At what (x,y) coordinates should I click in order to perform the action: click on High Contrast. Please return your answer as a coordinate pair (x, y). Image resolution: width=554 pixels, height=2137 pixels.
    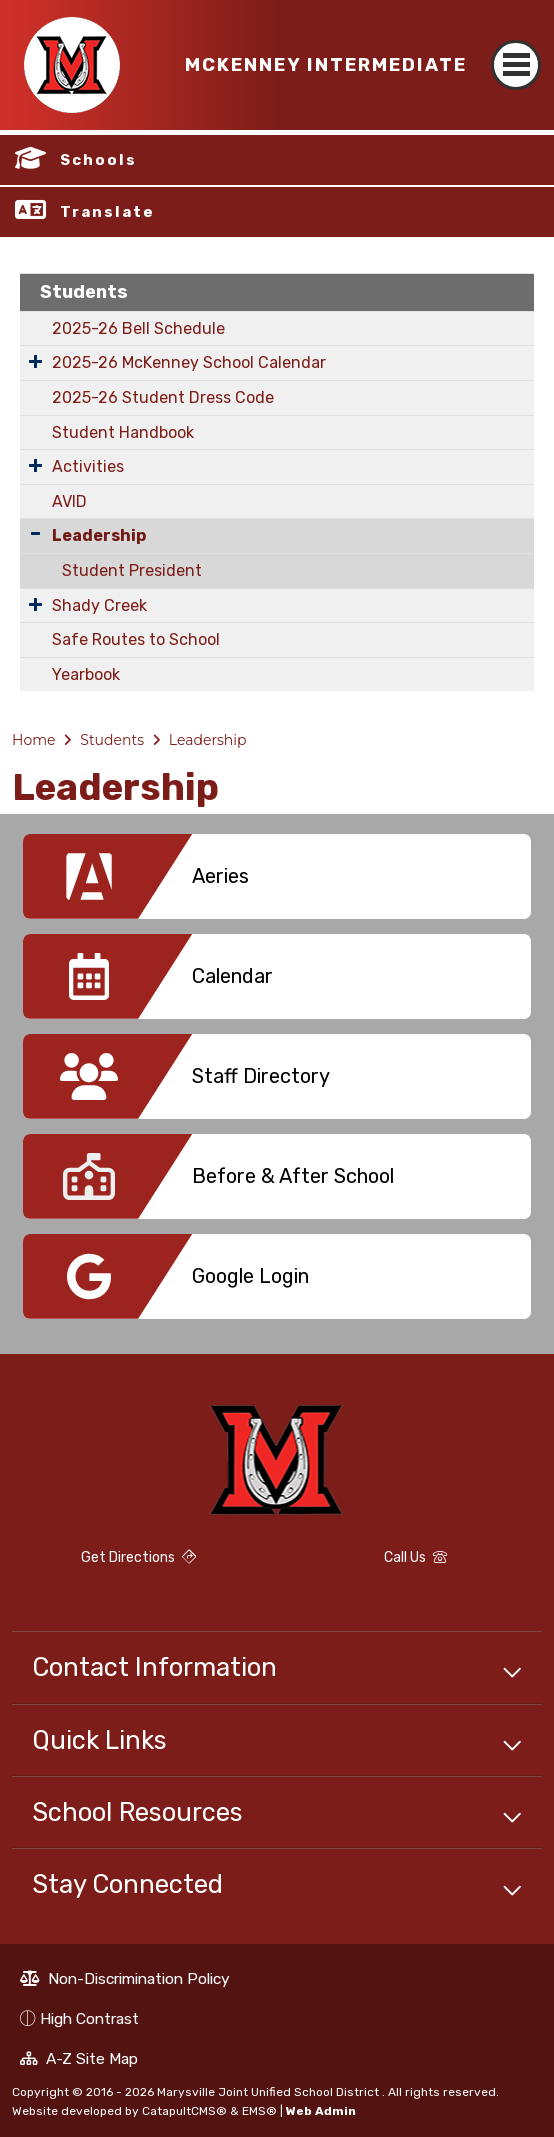
    Looking at the image, I should click on (89, 2018).